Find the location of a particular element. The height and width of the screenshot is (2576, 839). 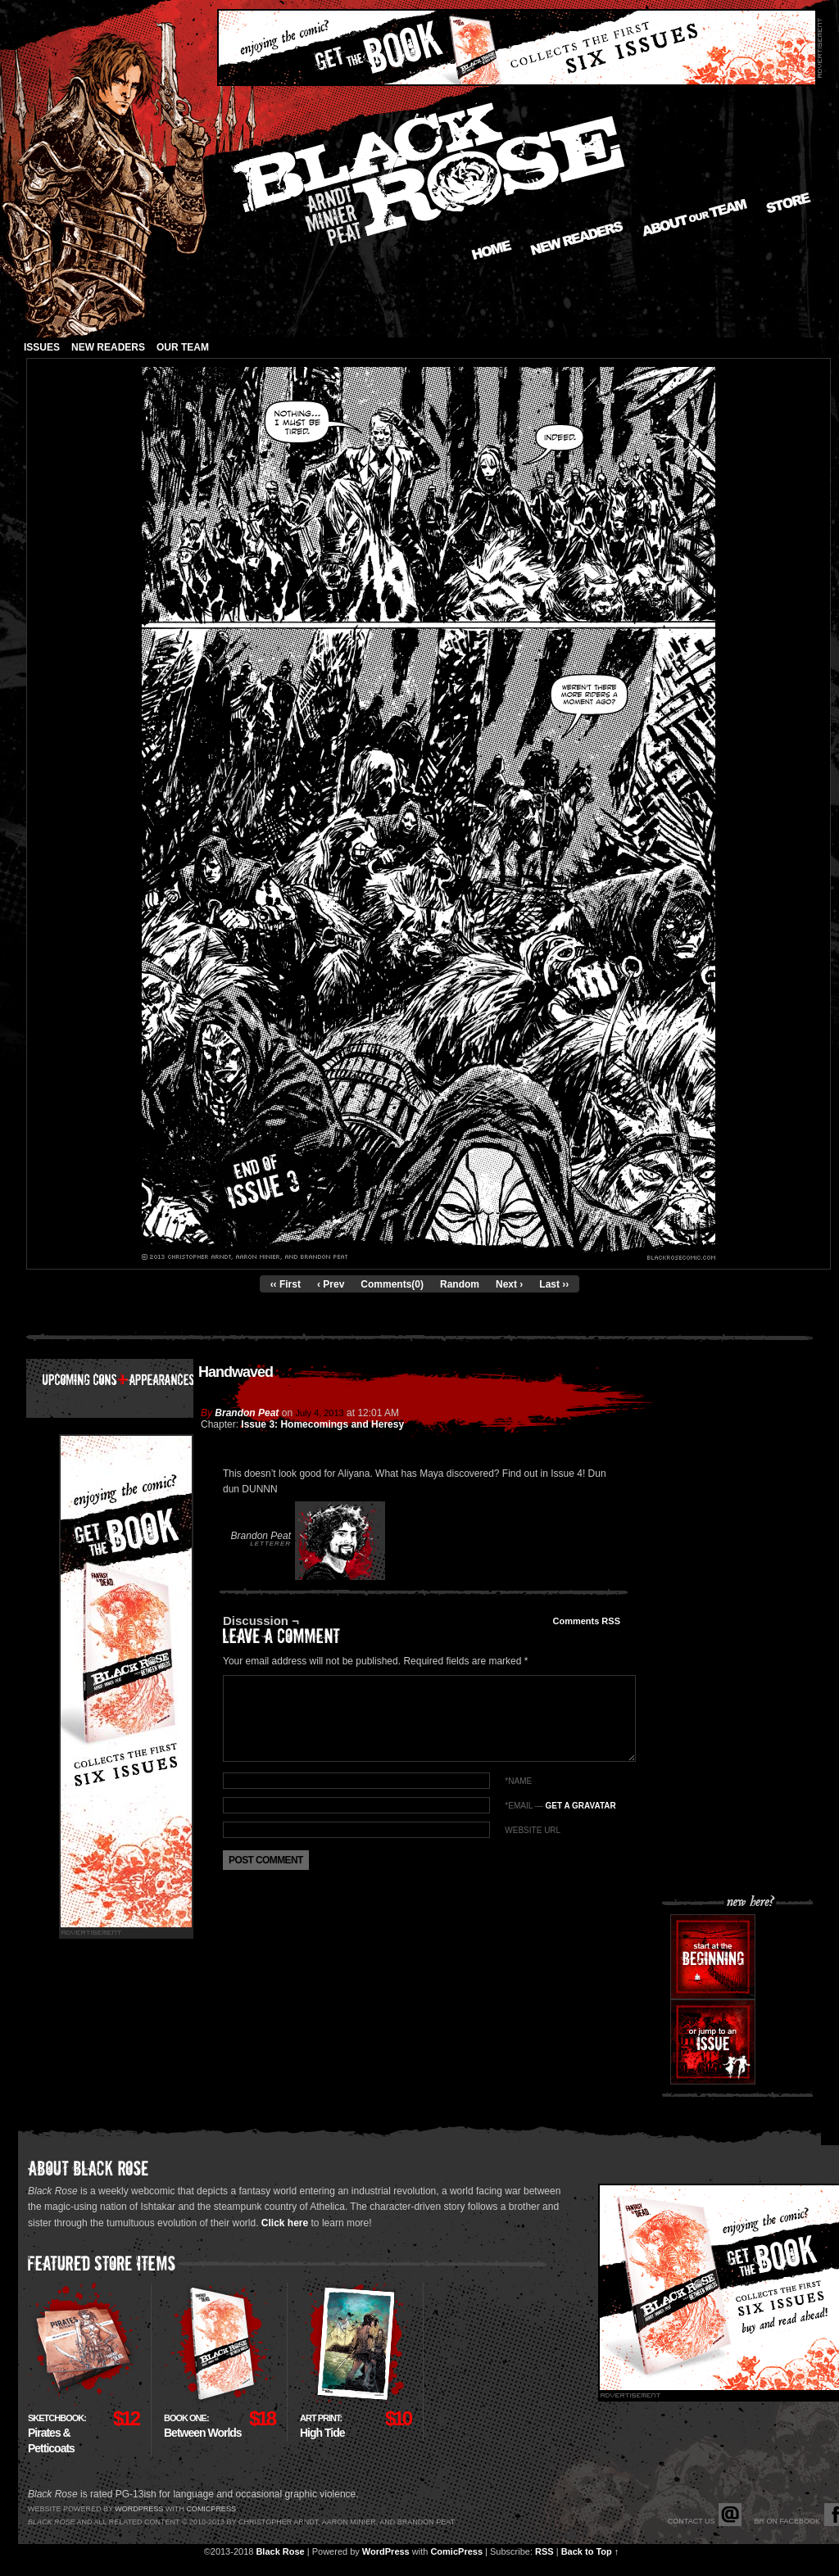

Issues is located at coordinates (42, 347).